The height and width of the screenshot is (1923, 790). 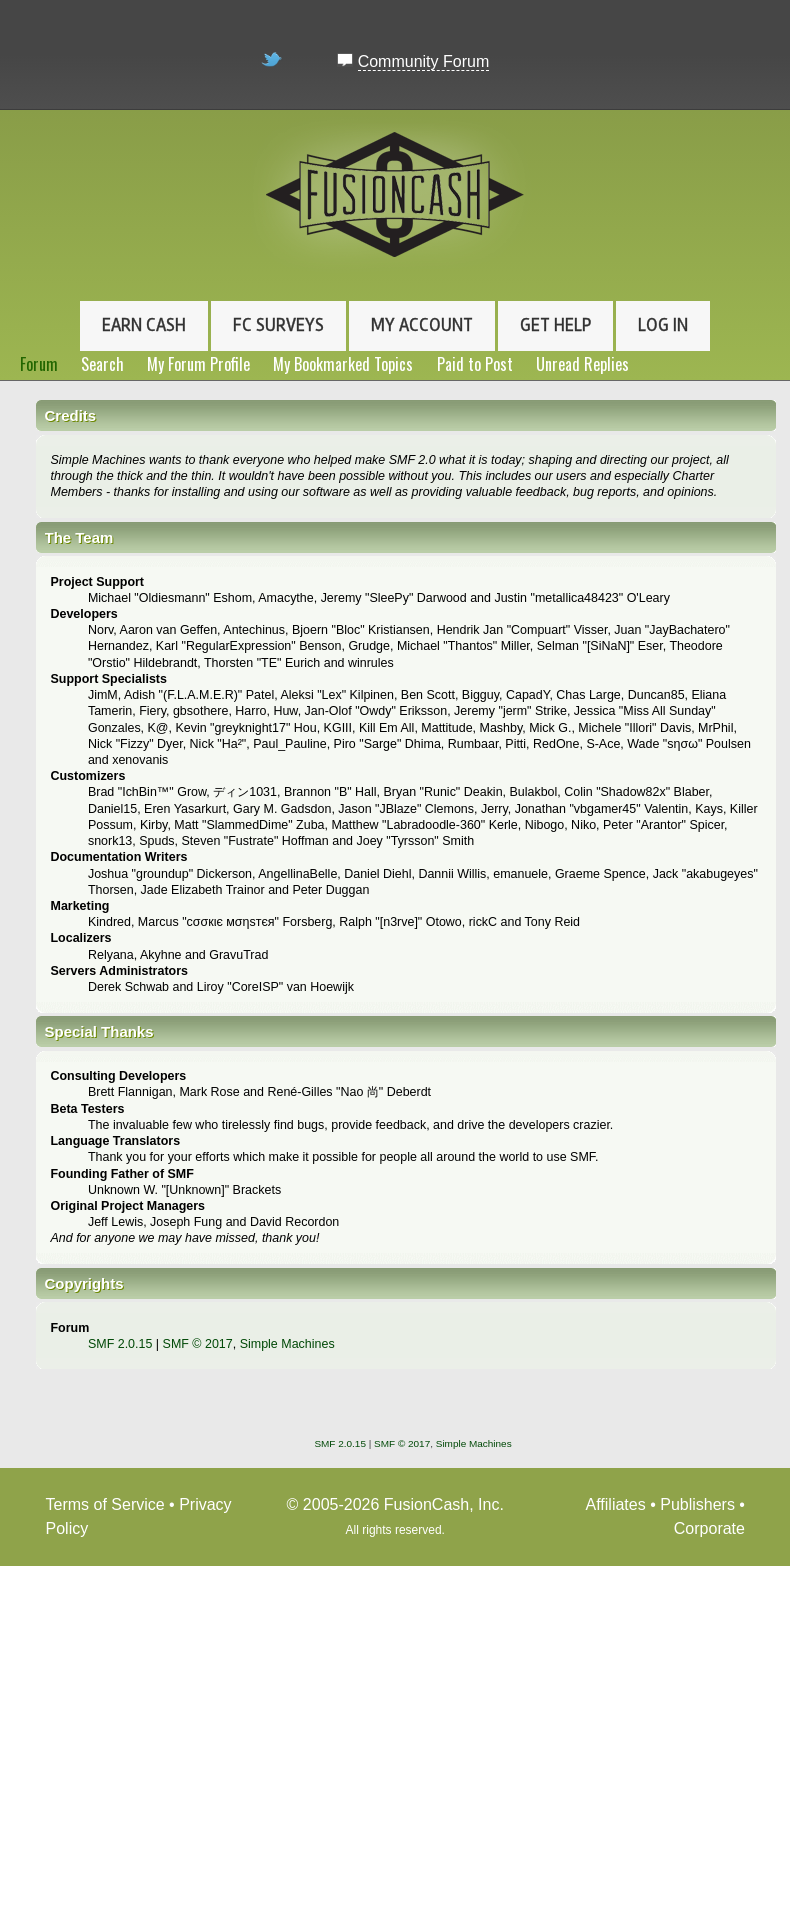 I want to click on Forum, so click(x=39, y=364).